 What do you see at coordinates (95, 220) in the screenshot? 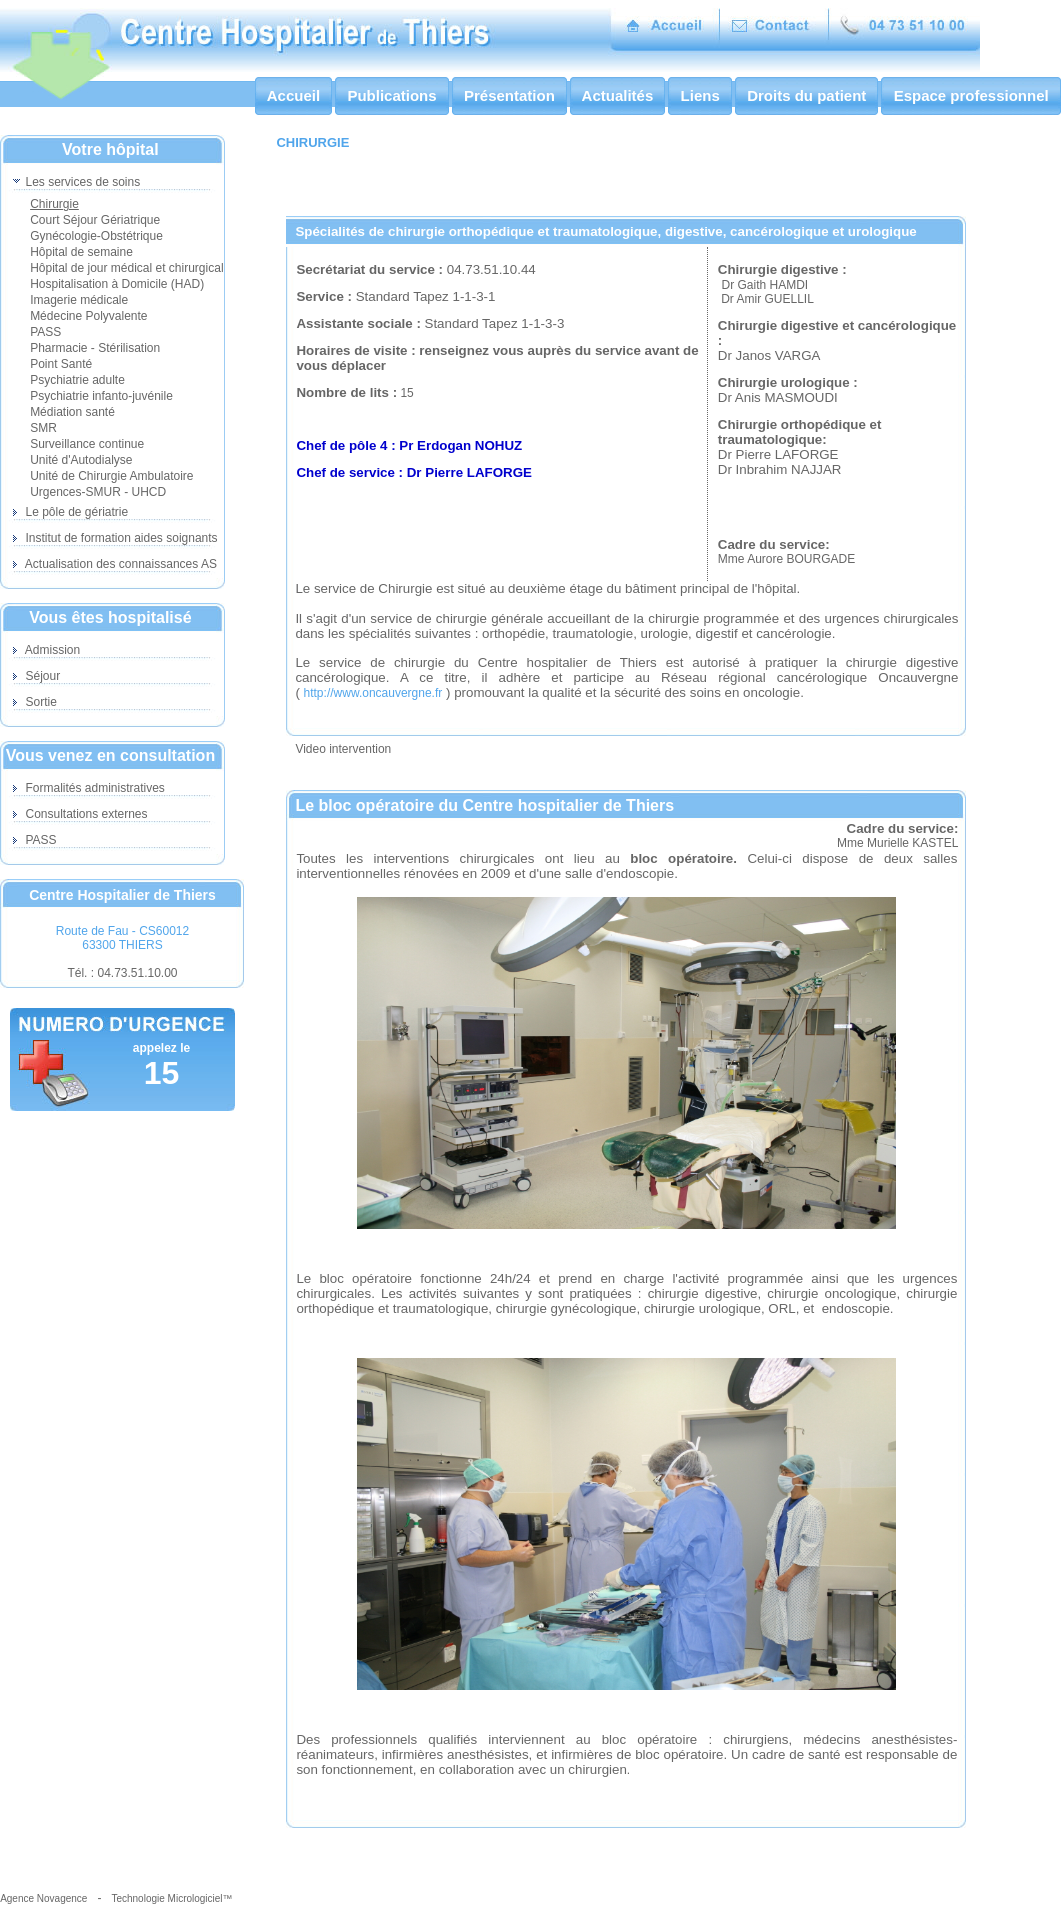
I see `Court Séjour Gériatrique` at bounding box center [95, 220].